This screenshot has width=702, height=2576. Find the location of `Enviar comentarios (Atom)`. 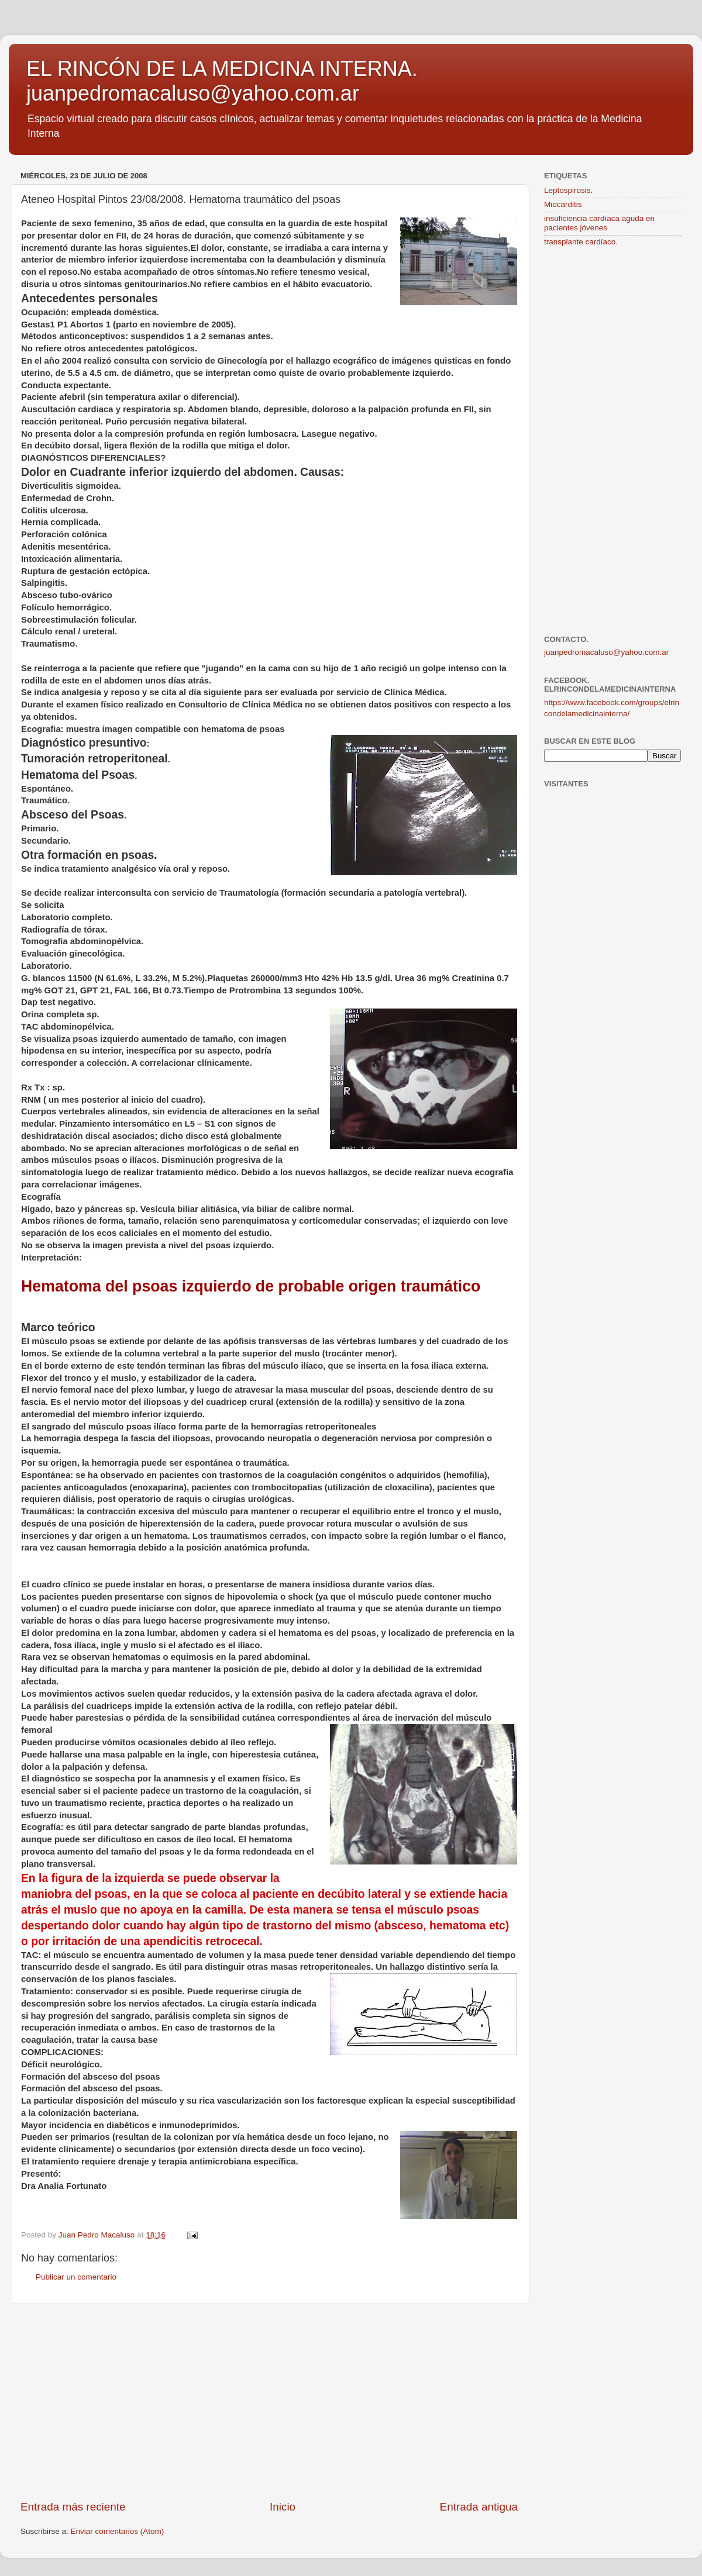

Enviar comentarios (Atom) is located at coordinates (117, 2531).